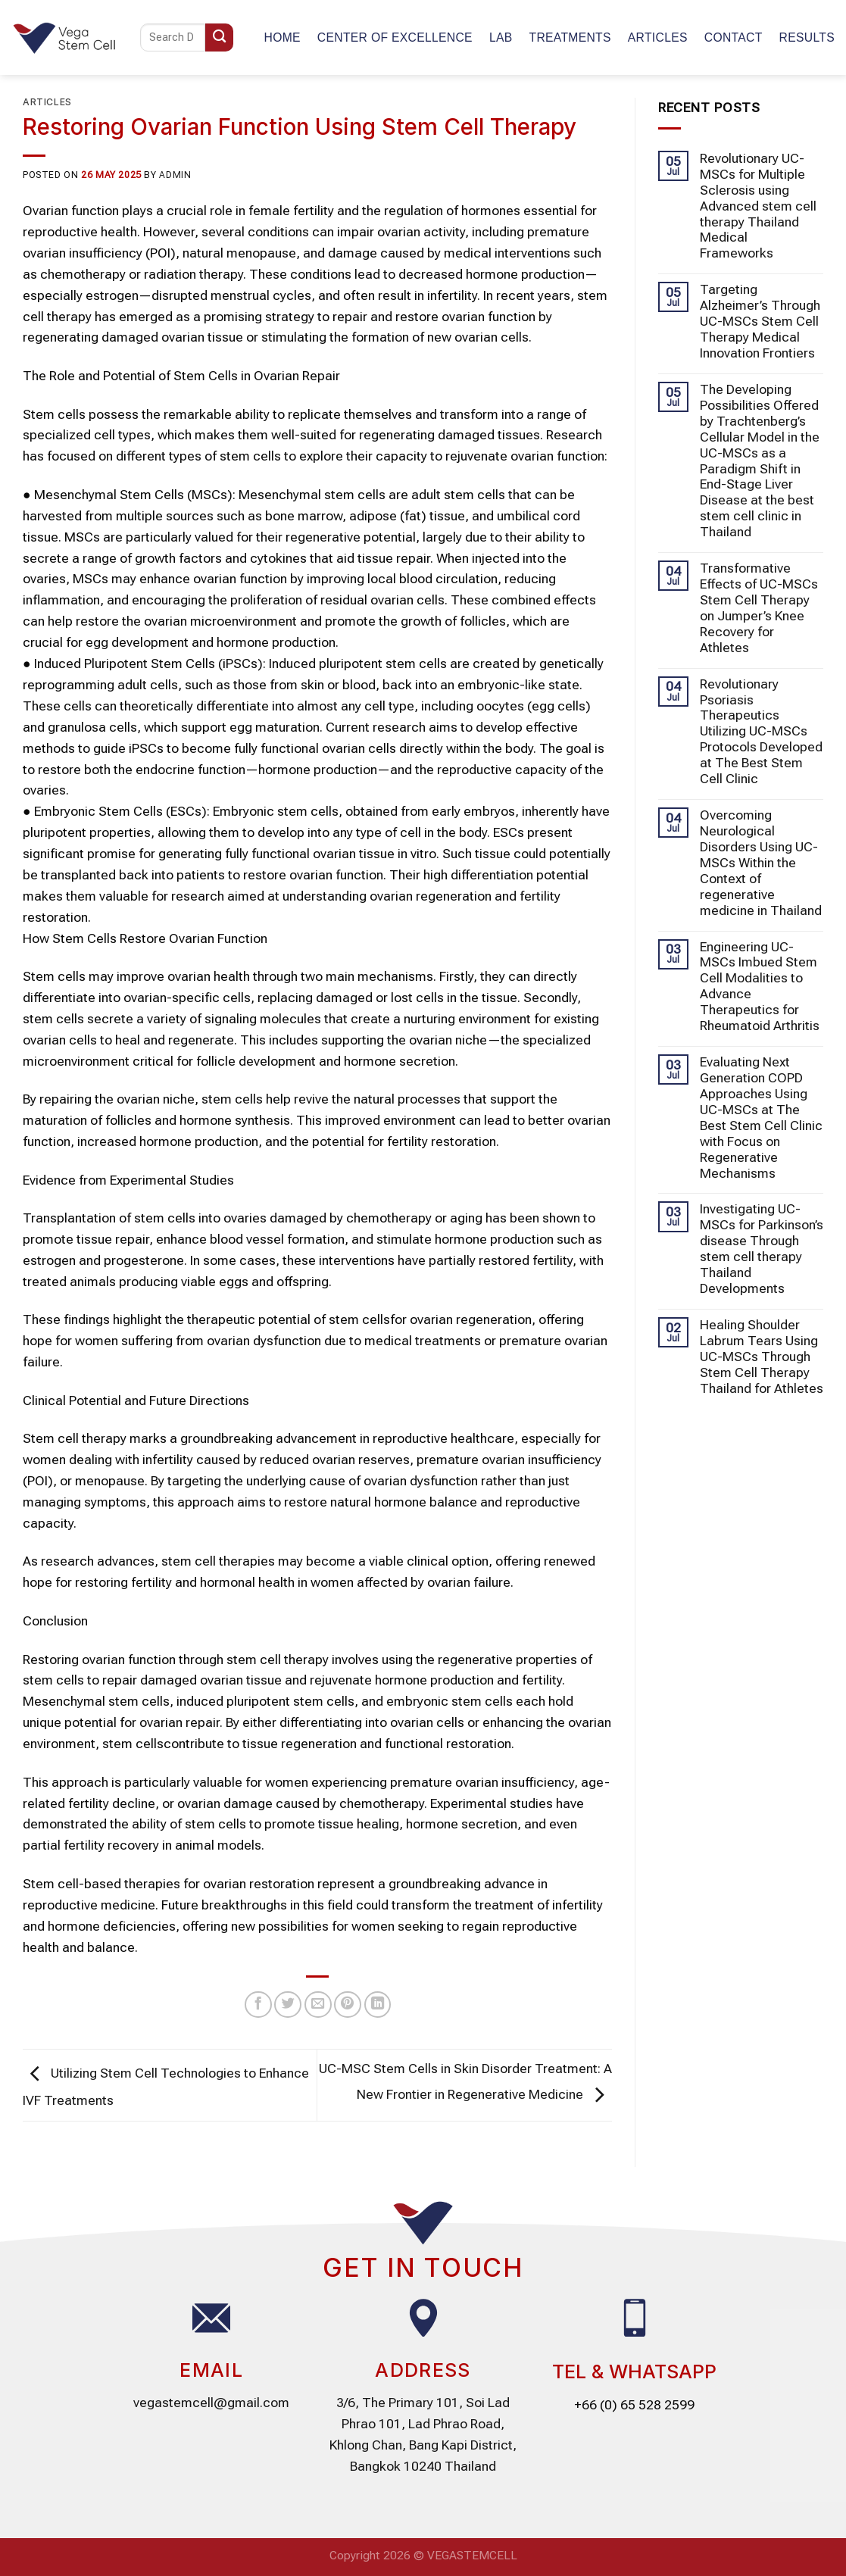 The width and height of the screenshot is (846, 2576). What do you see at coordinates (219, 37) in the screenshot?
I see `[Submit]` at bounding box center [219, 37].